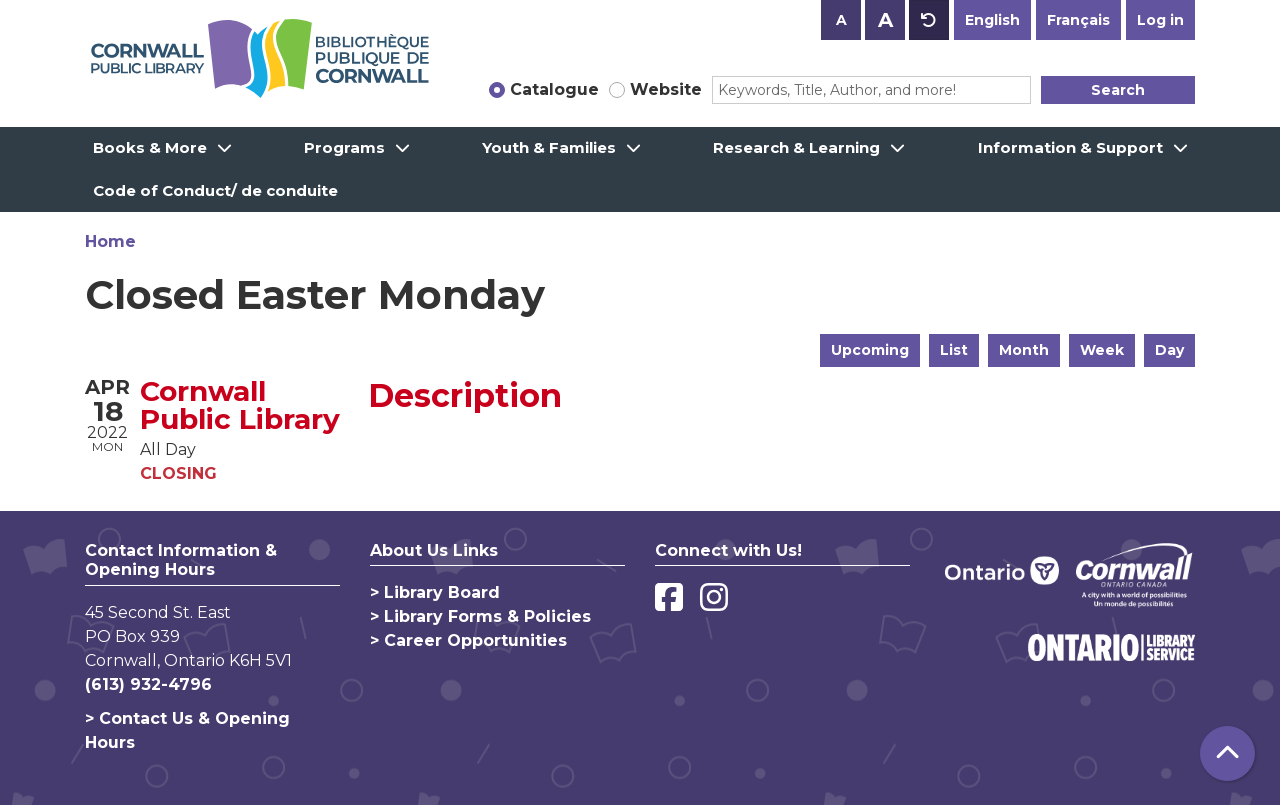 The image size is (1280, 806). Describe the element at coordinates (549, 147) in the screenshot. I see `Youth & Families [menuitem]` at that location.